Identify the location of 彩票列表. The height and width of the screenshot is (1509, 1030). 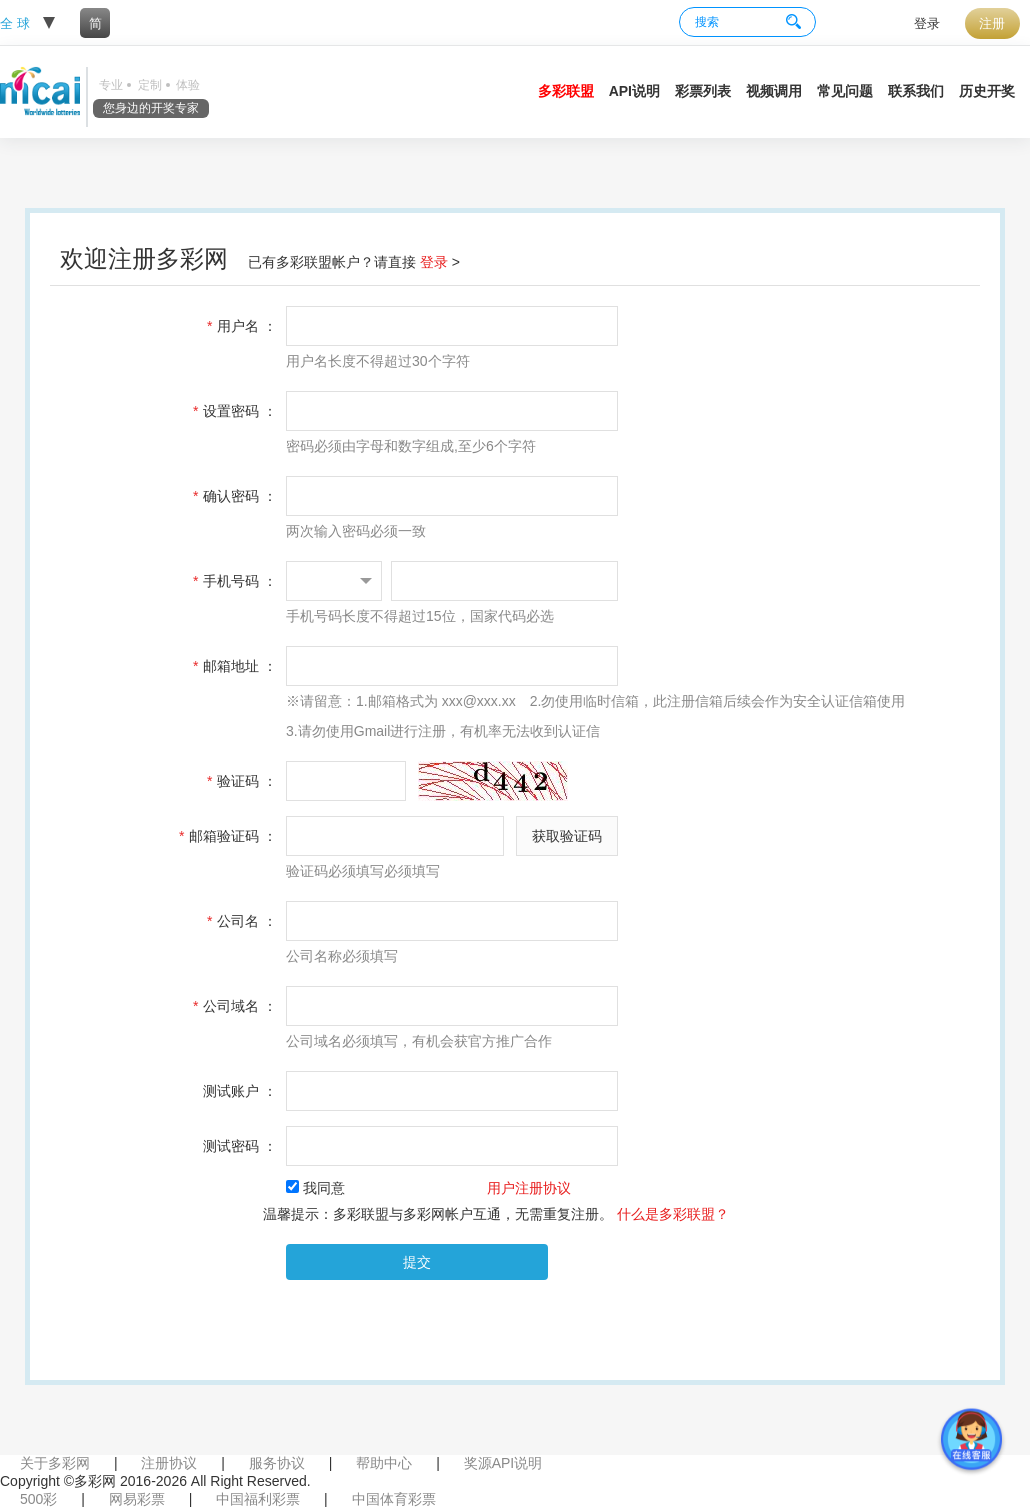
(703, 91).